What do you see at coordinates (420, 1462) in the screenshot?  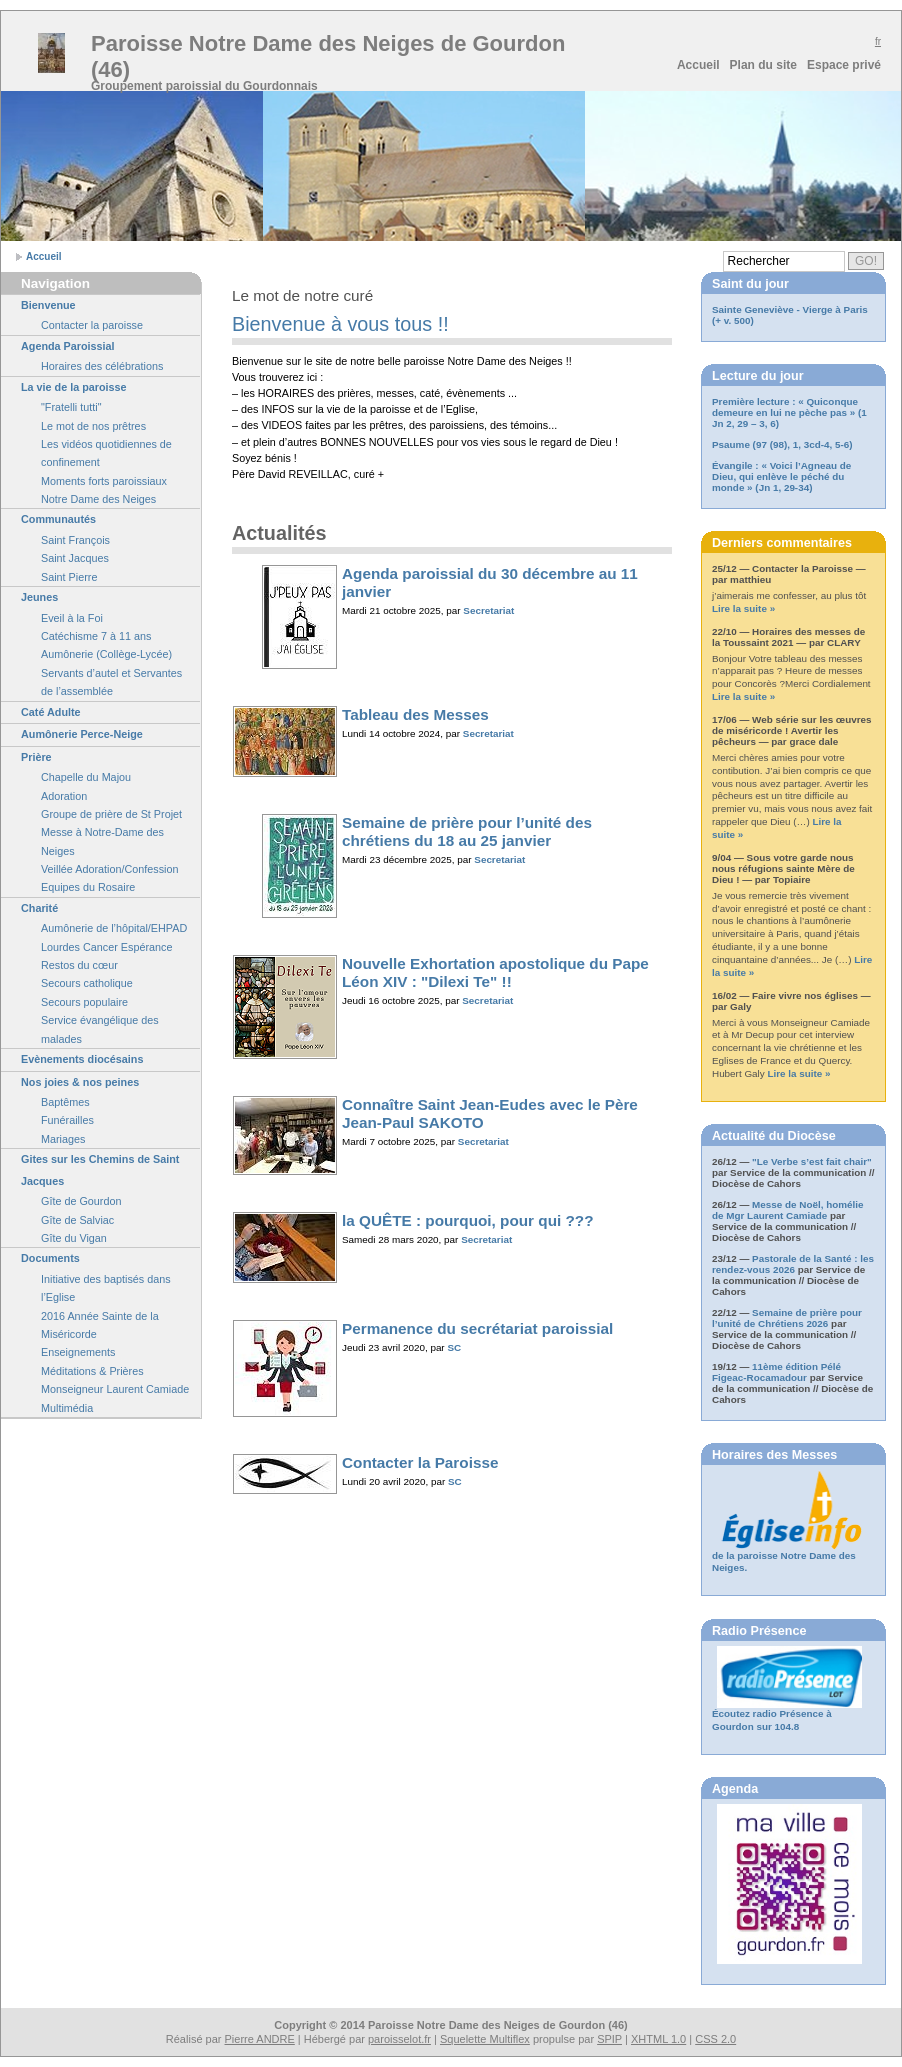 I see `Contacter la Paroisse` at bounding box center [420, 1462].